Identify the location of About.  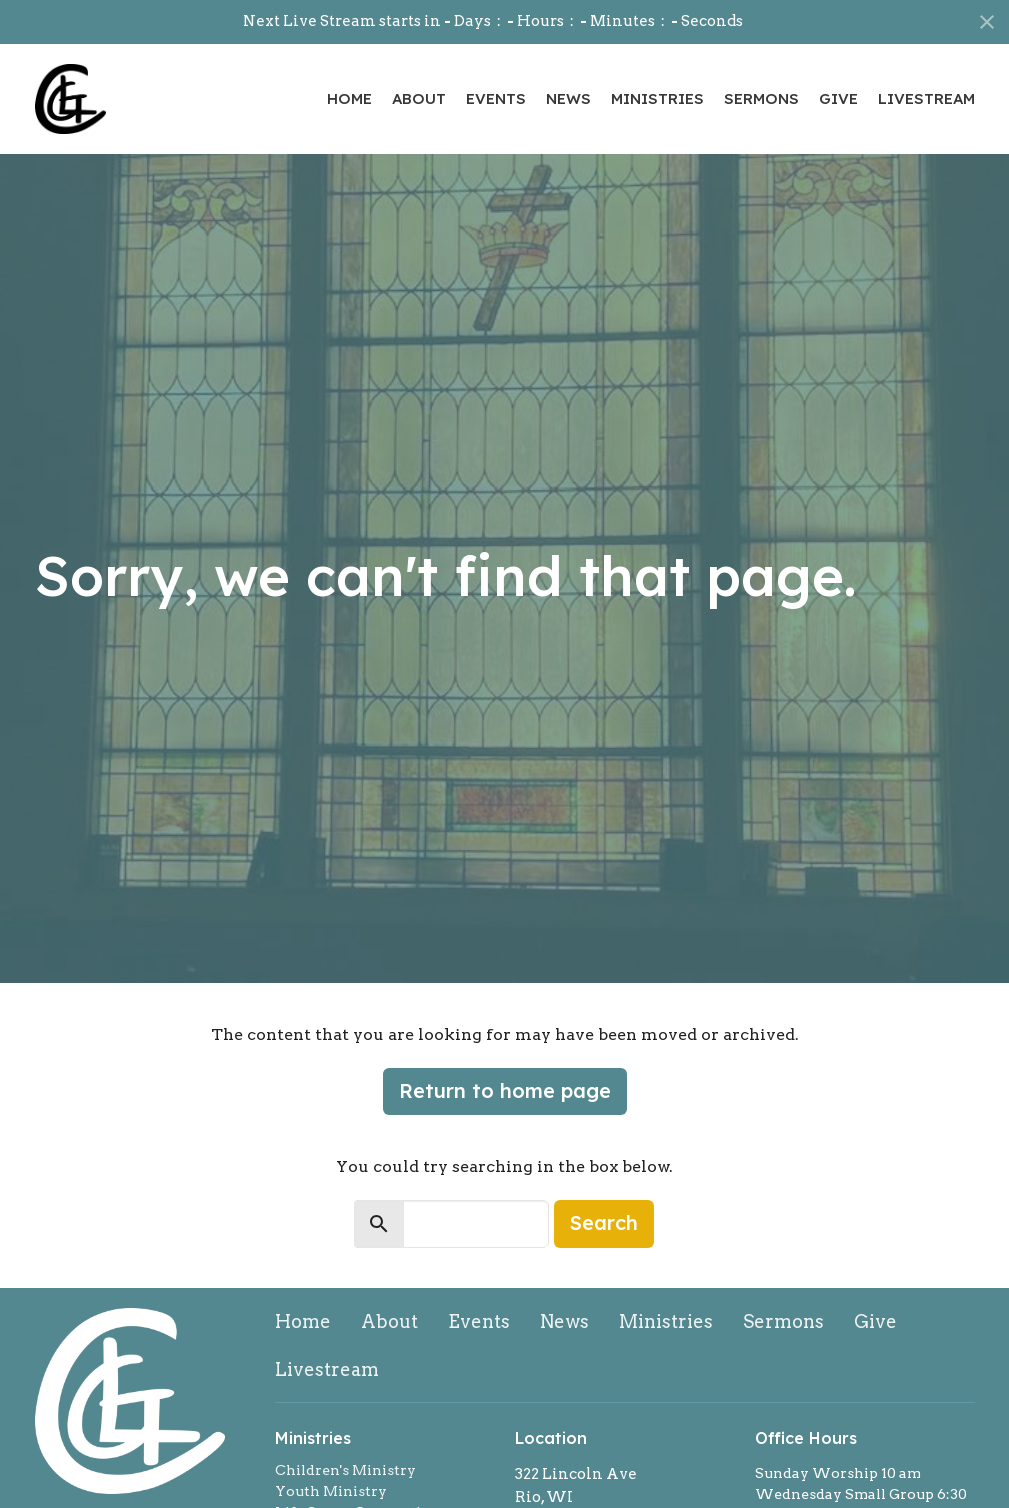
(419, 98).